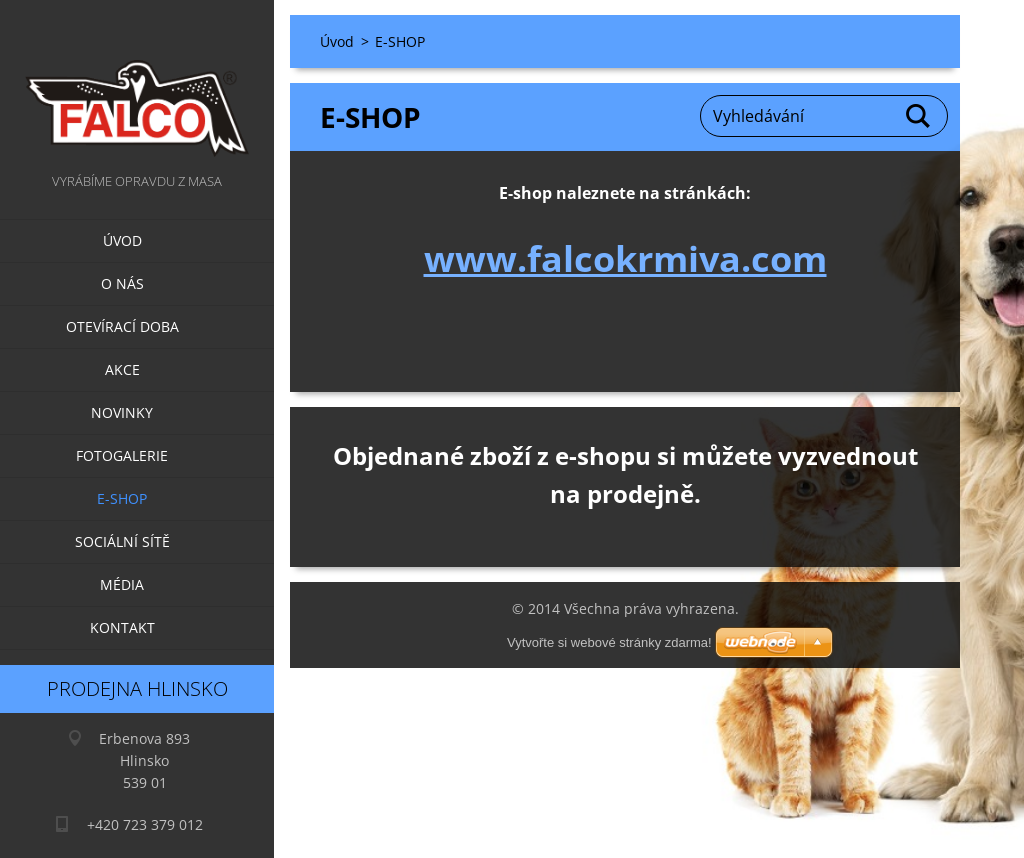  What do you see at coordinates (919, 116) in the screenshot?
I see `Hledat` at bounding box center [919, 116].